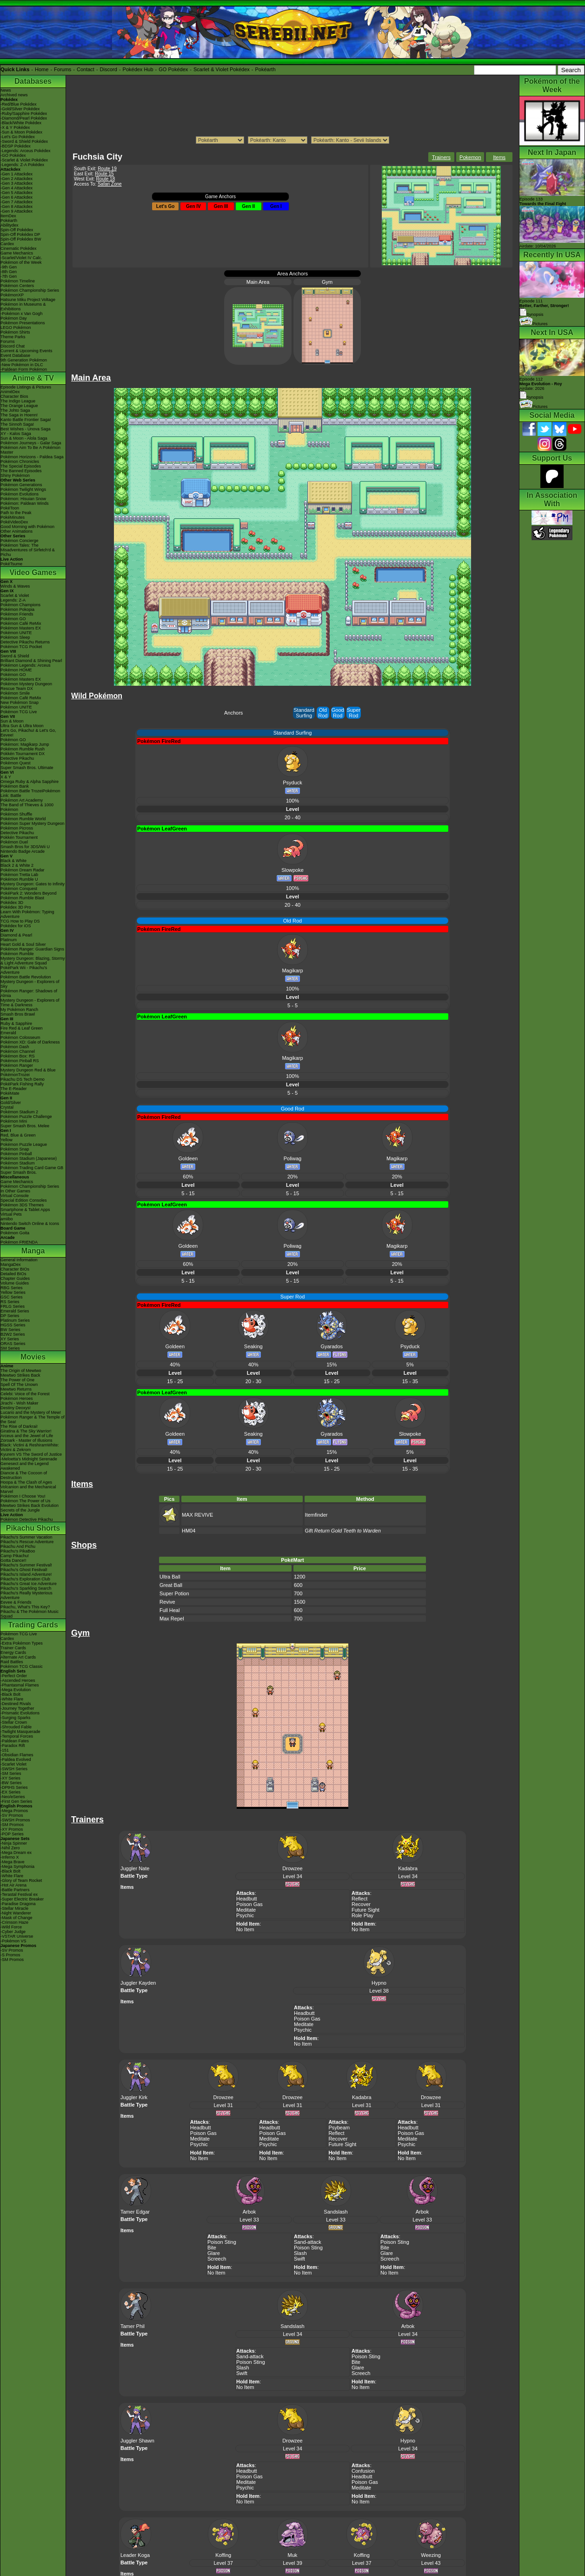  Describe the element at coordinates (246, 1910) in the screenshot. I see `Meditate` at that location.